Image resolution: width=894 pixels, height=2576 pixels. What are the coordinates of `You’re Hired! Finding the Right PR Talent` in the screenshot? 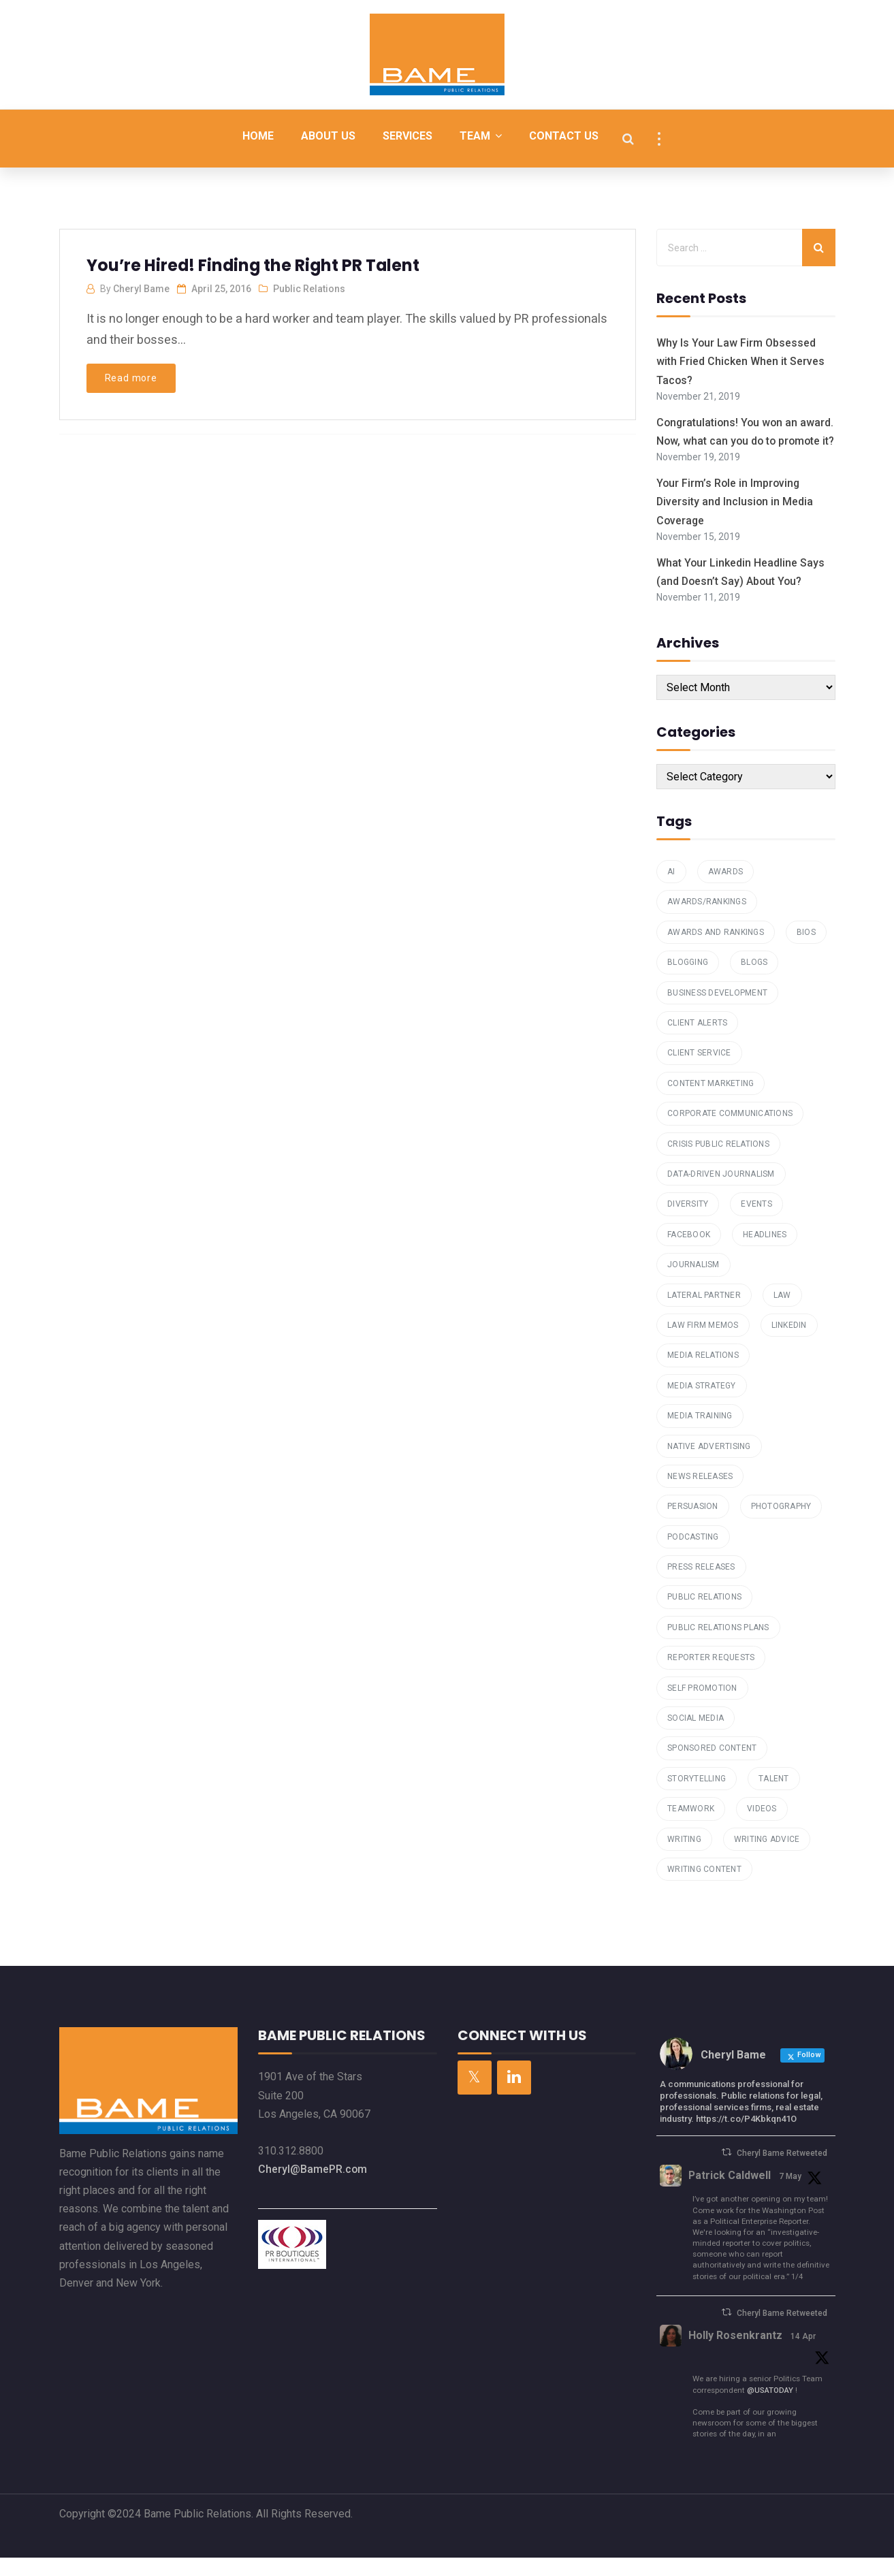 It's located at (255, 265).